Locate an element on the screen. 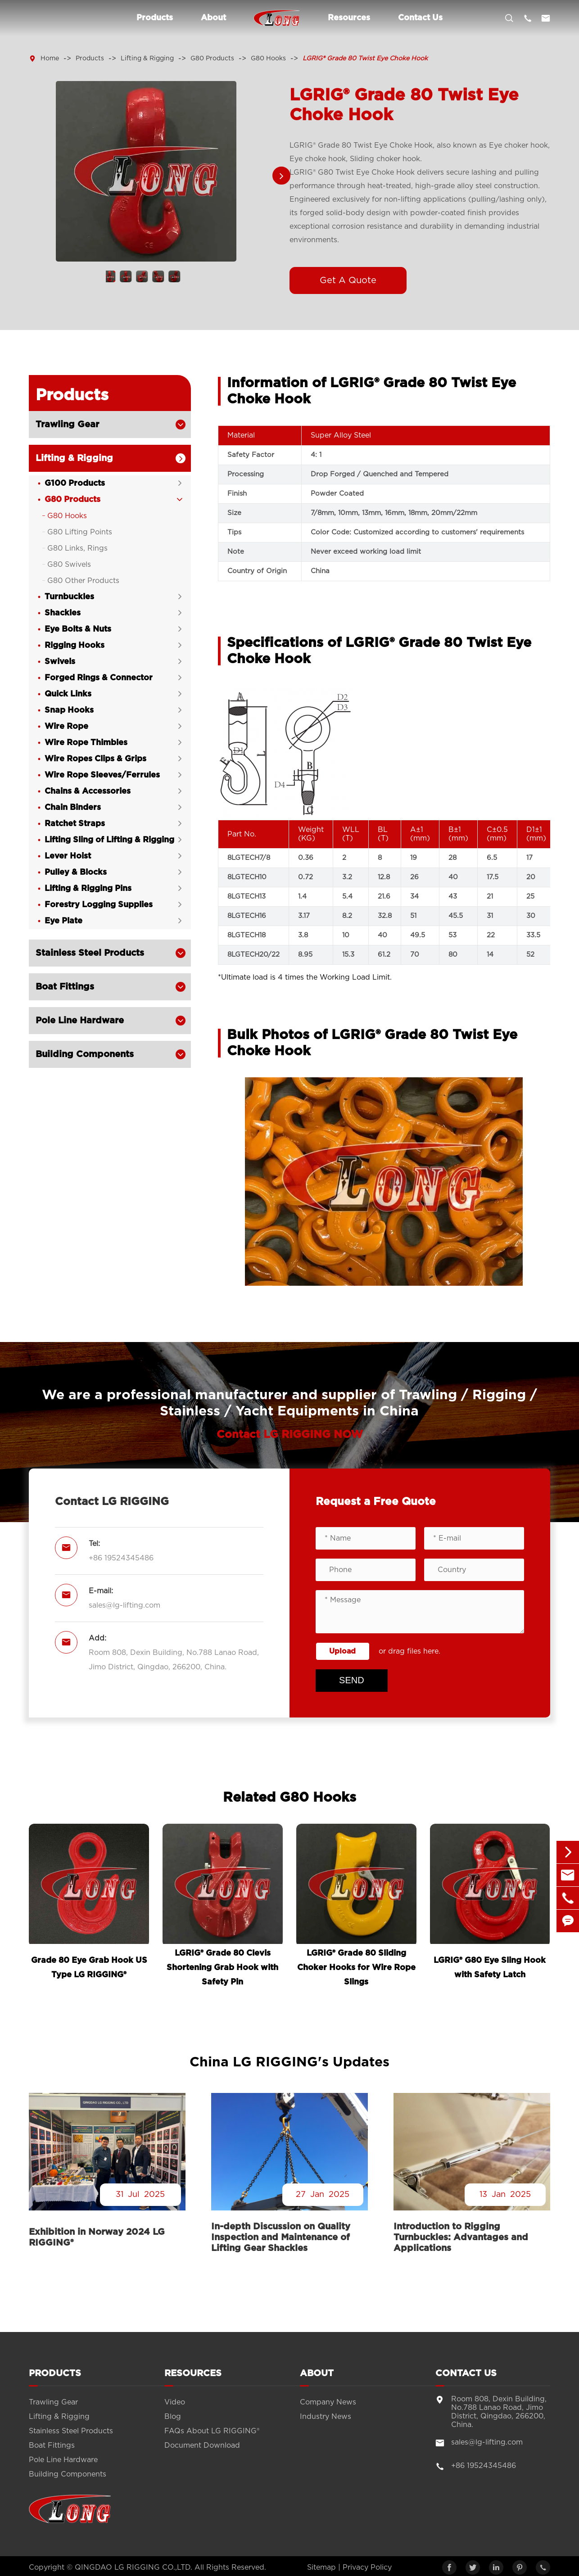 This screenshot has width=579, height=2576. Pulley & Blocks is located at coordinates (76, 872).